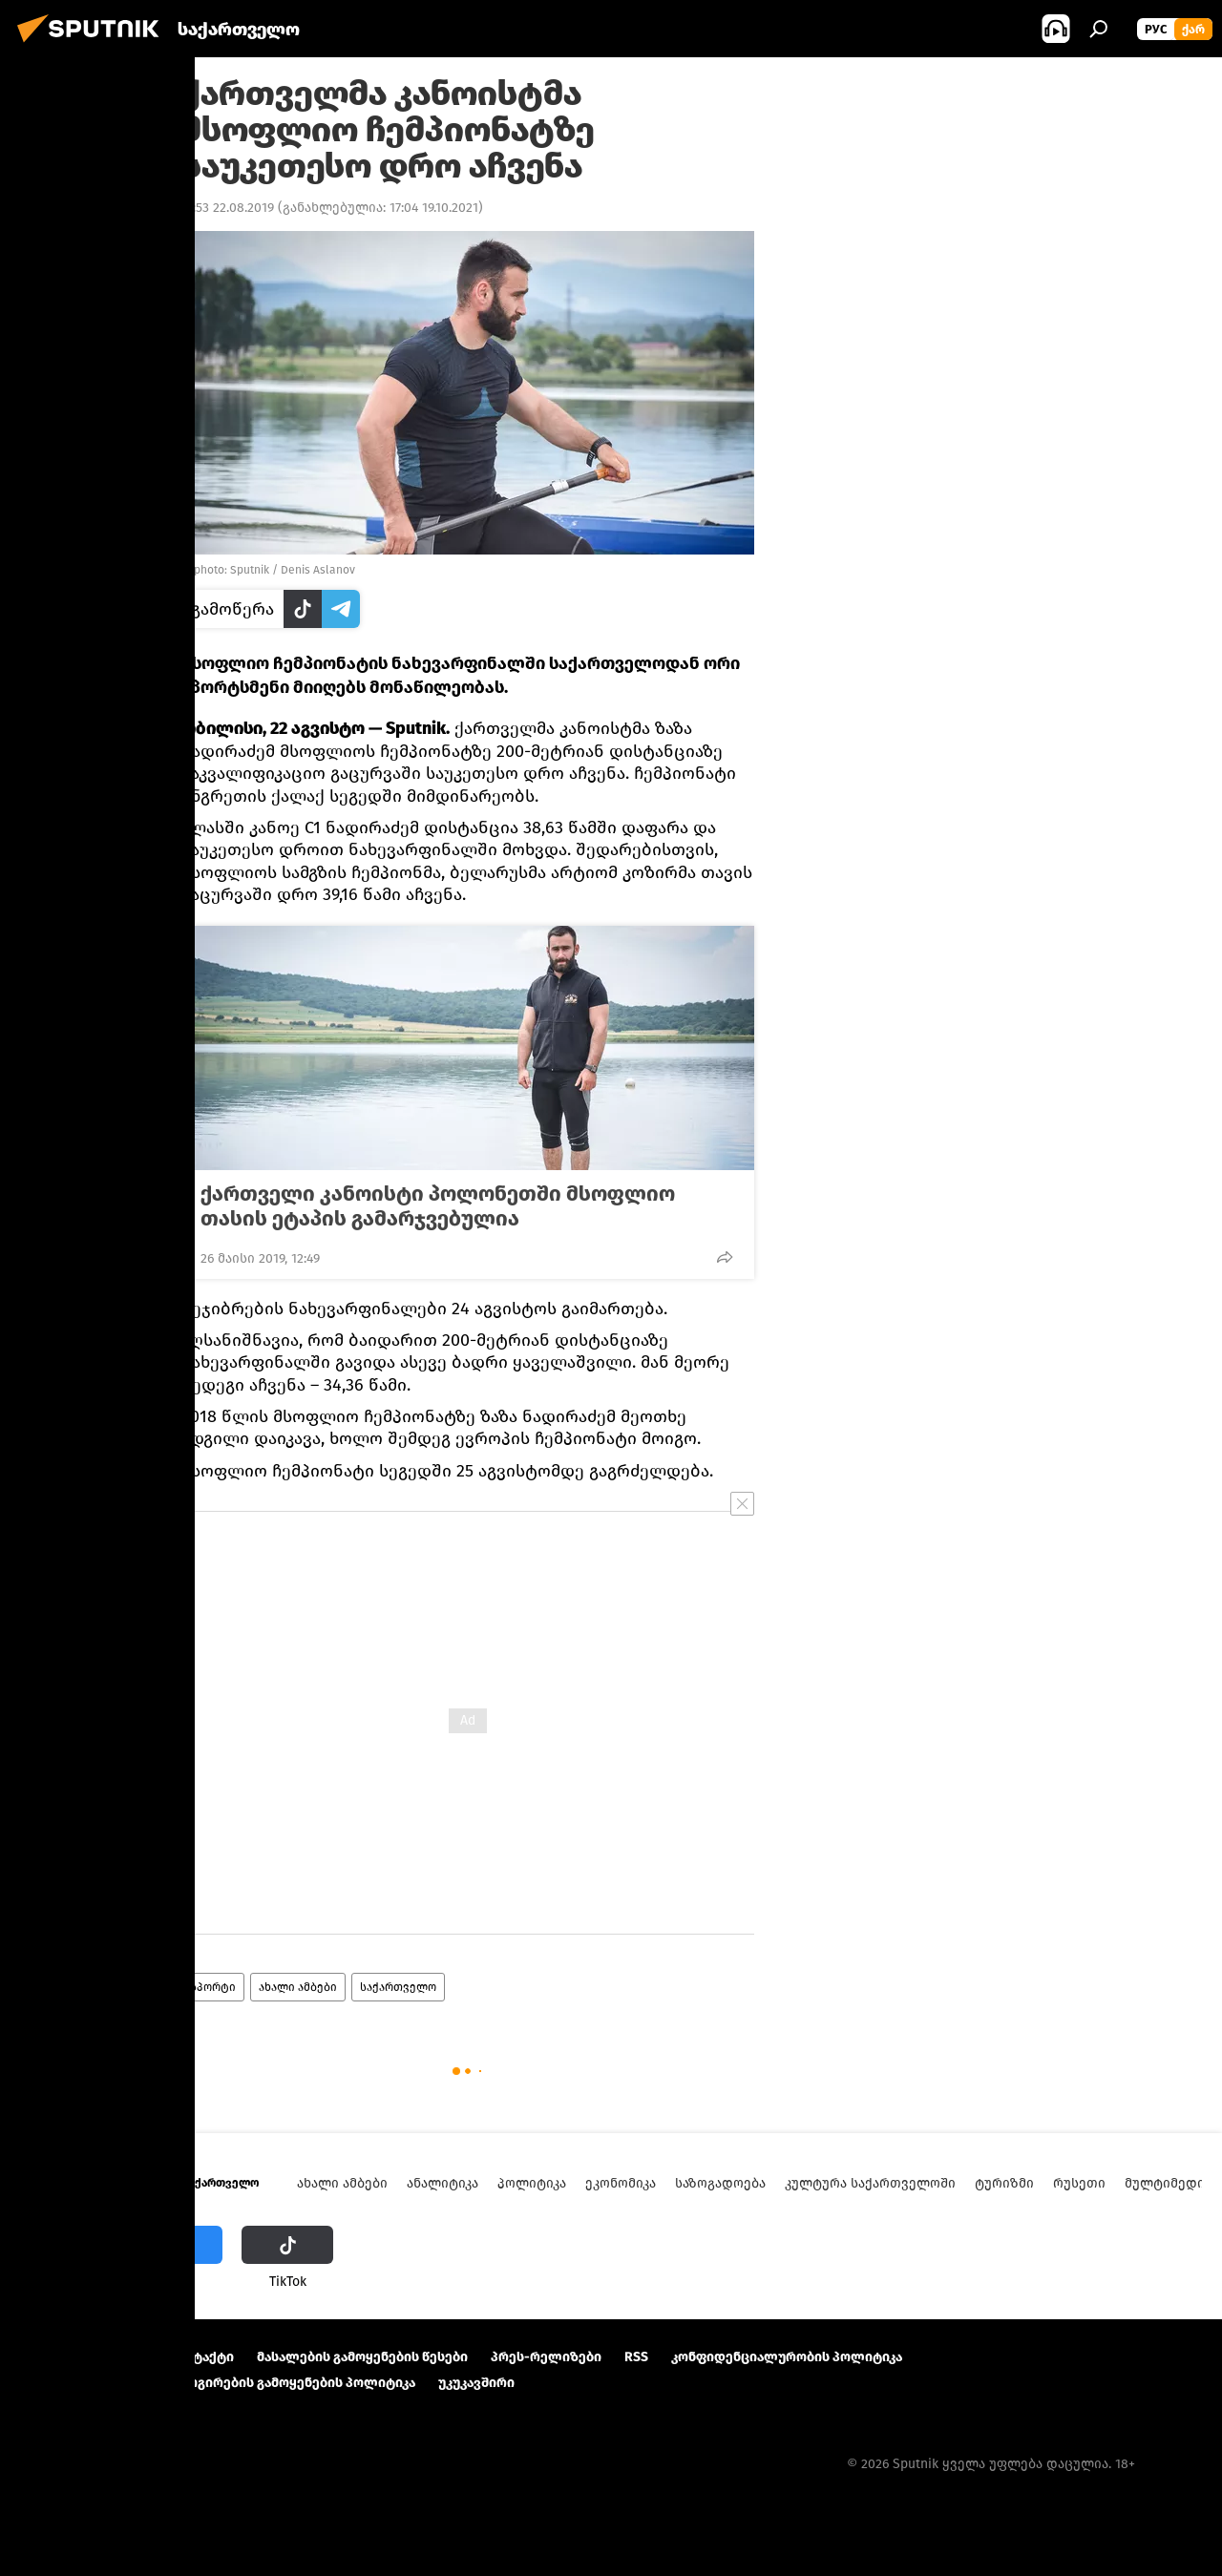  What do you see at coordinates (213, 1987) in the screenshot?
I see `სპორტი` at bounding box center [213, 1987].